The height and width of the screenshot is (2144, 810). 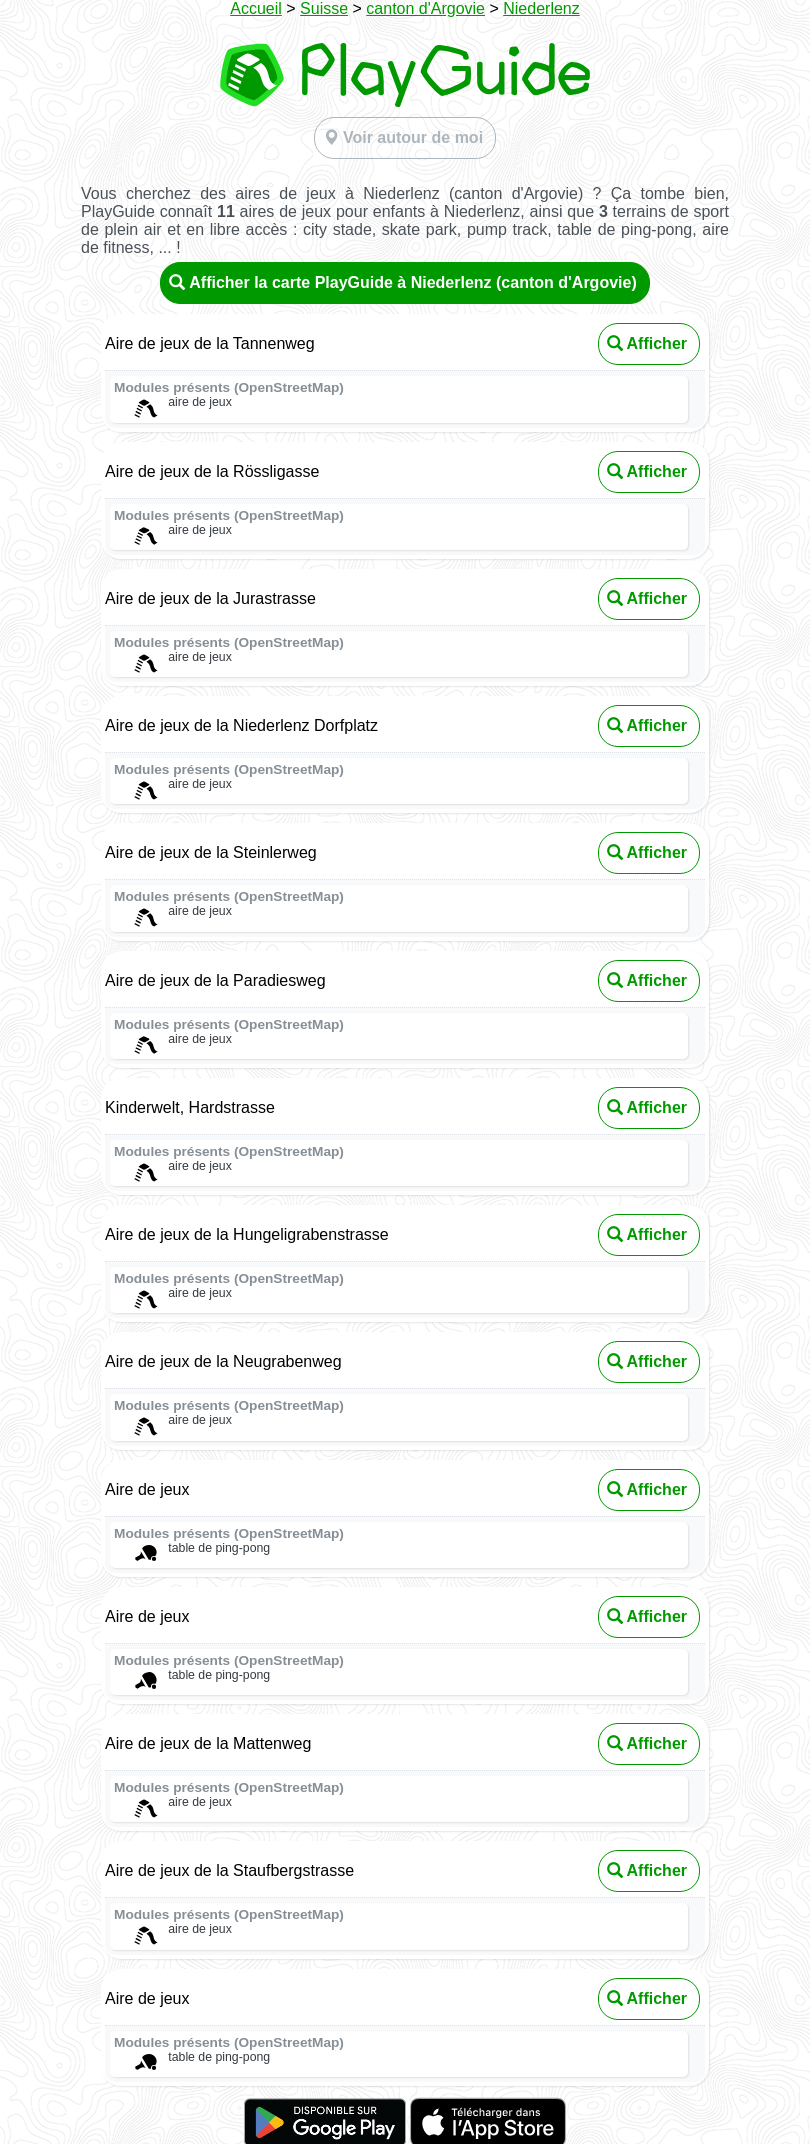 What do you see at coordinates (324, 8) in the screenshot?
I see `Suisse` at bounding box center [324, 8].